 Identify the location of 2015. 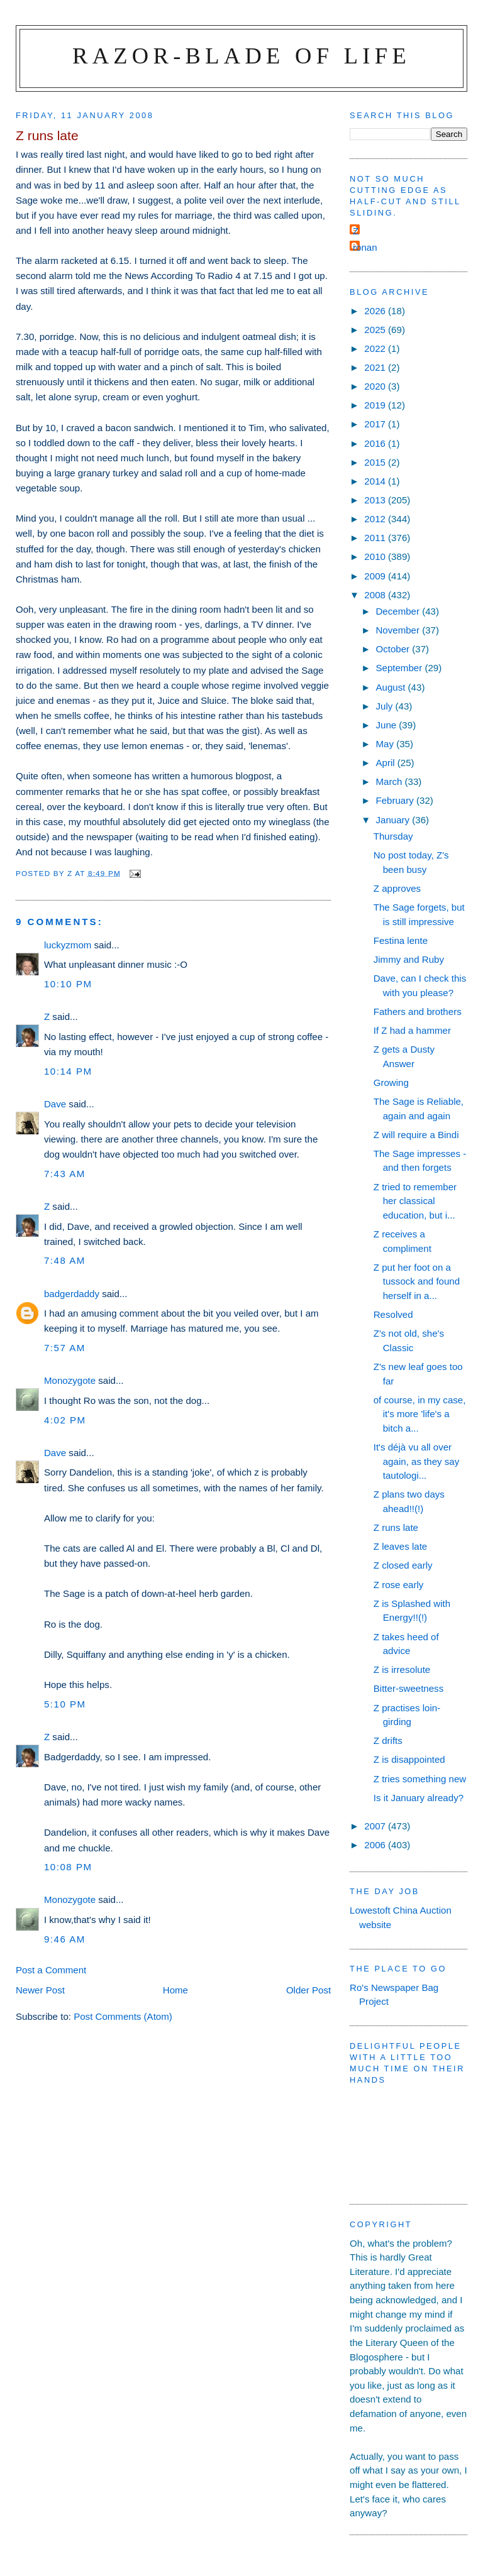
(376, 462).